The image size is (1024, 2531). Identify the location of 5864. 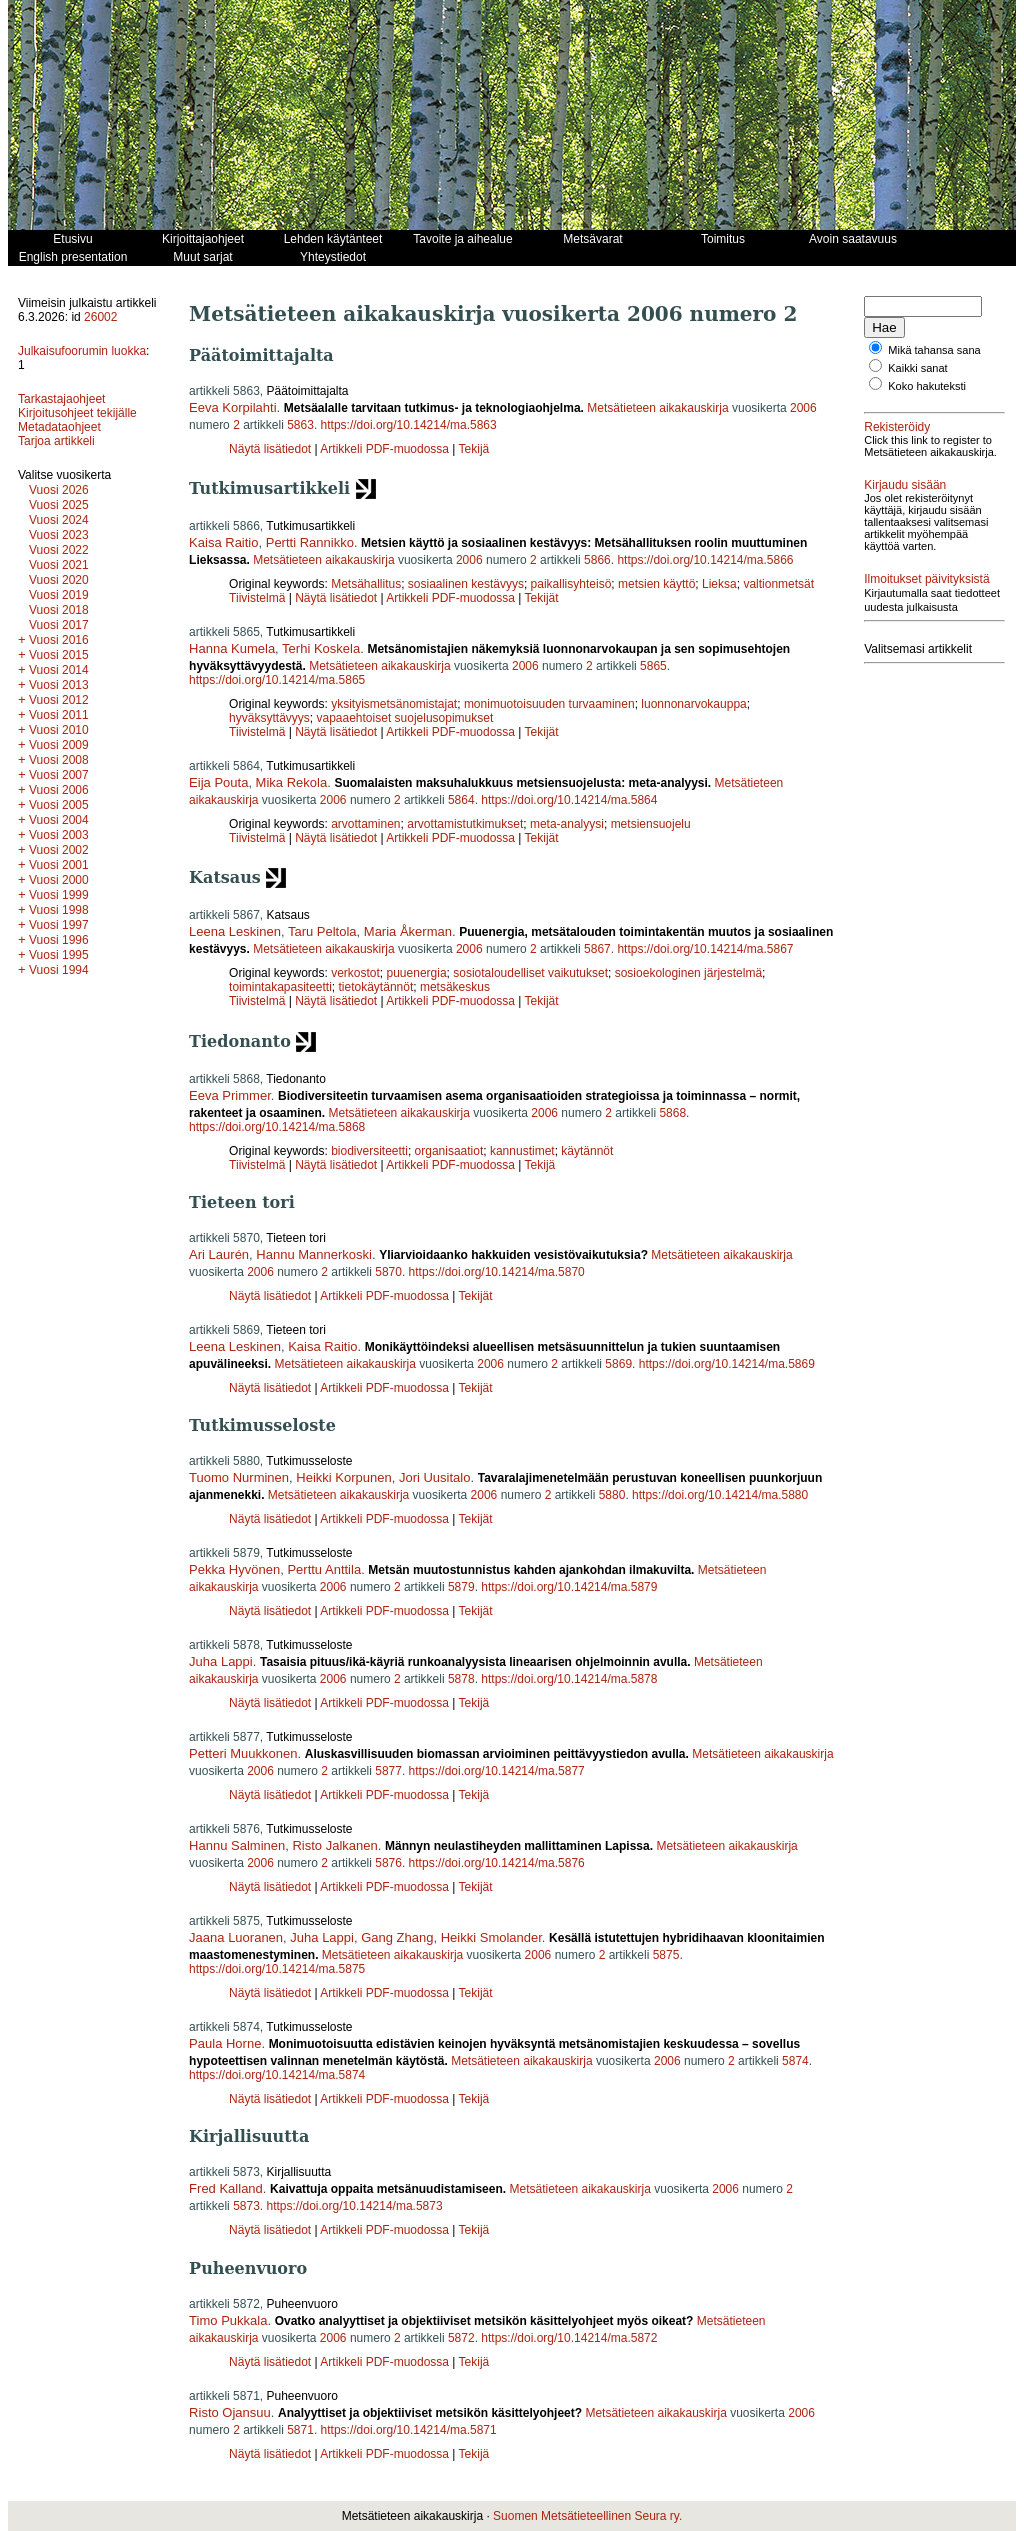
(461, 800).